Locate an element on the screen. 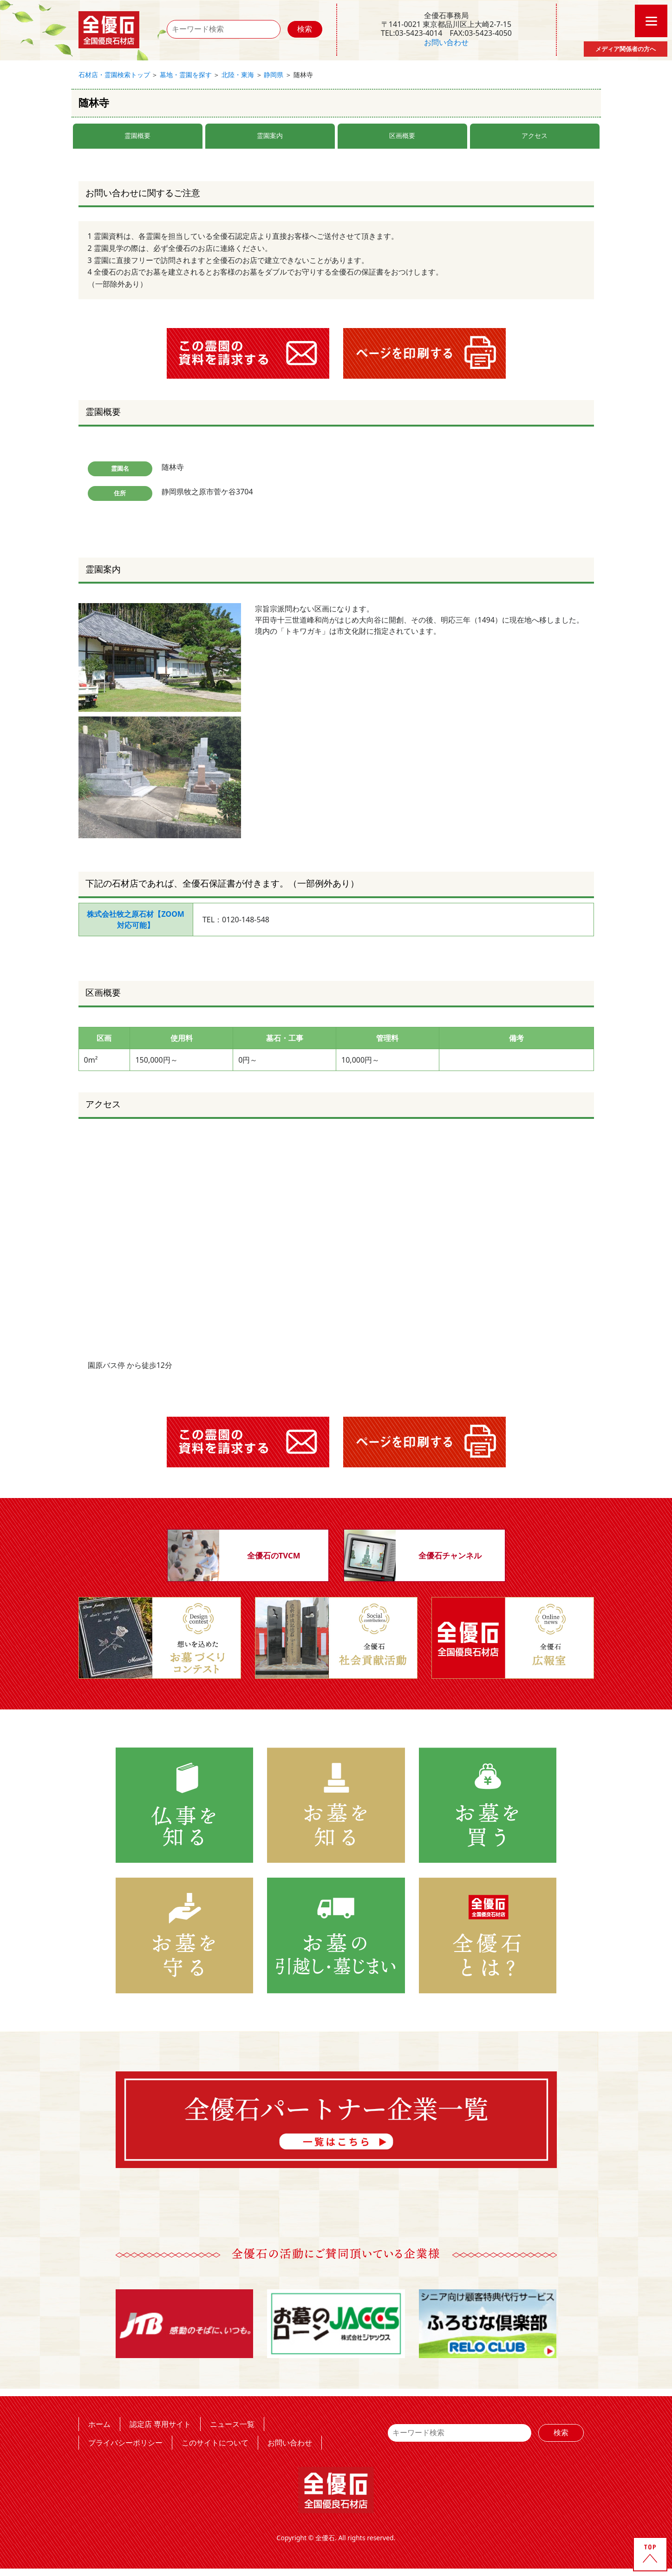 Image resolution: width=672 pixels, height=2576 pixels. 北陸・東海 is located at coordinates (238, 74).